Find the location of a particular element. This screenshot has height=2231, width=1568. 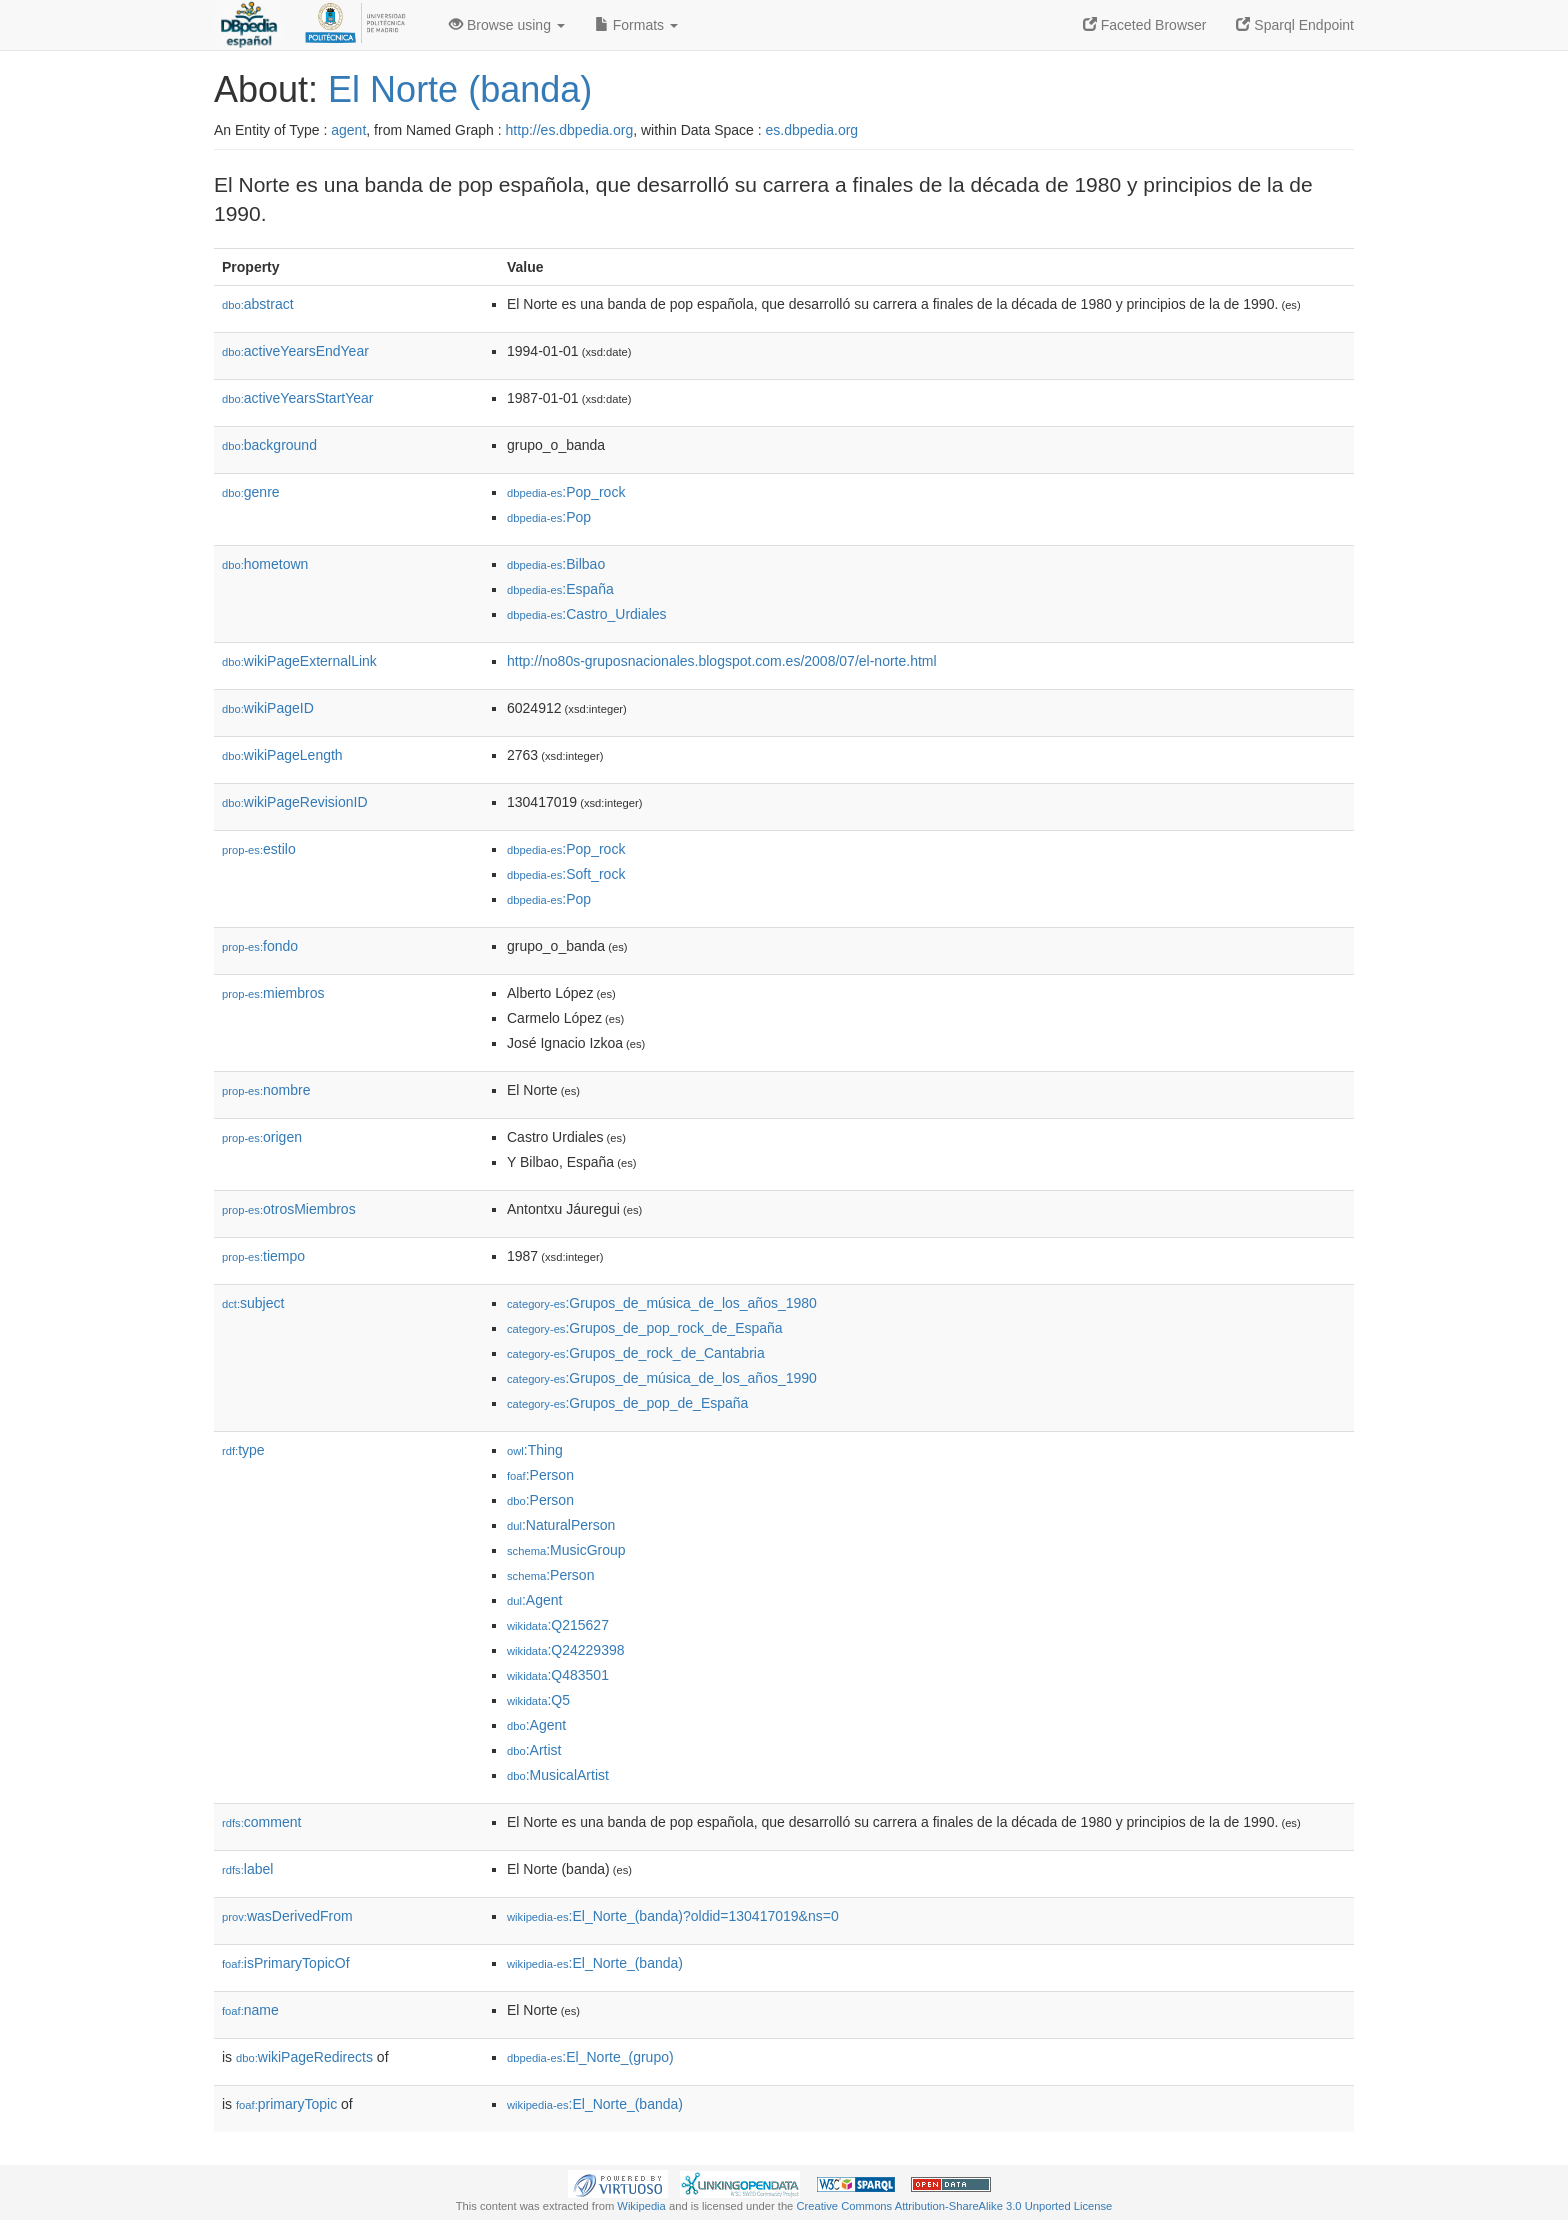

:Q5 is located at coordinates (538, 1700).